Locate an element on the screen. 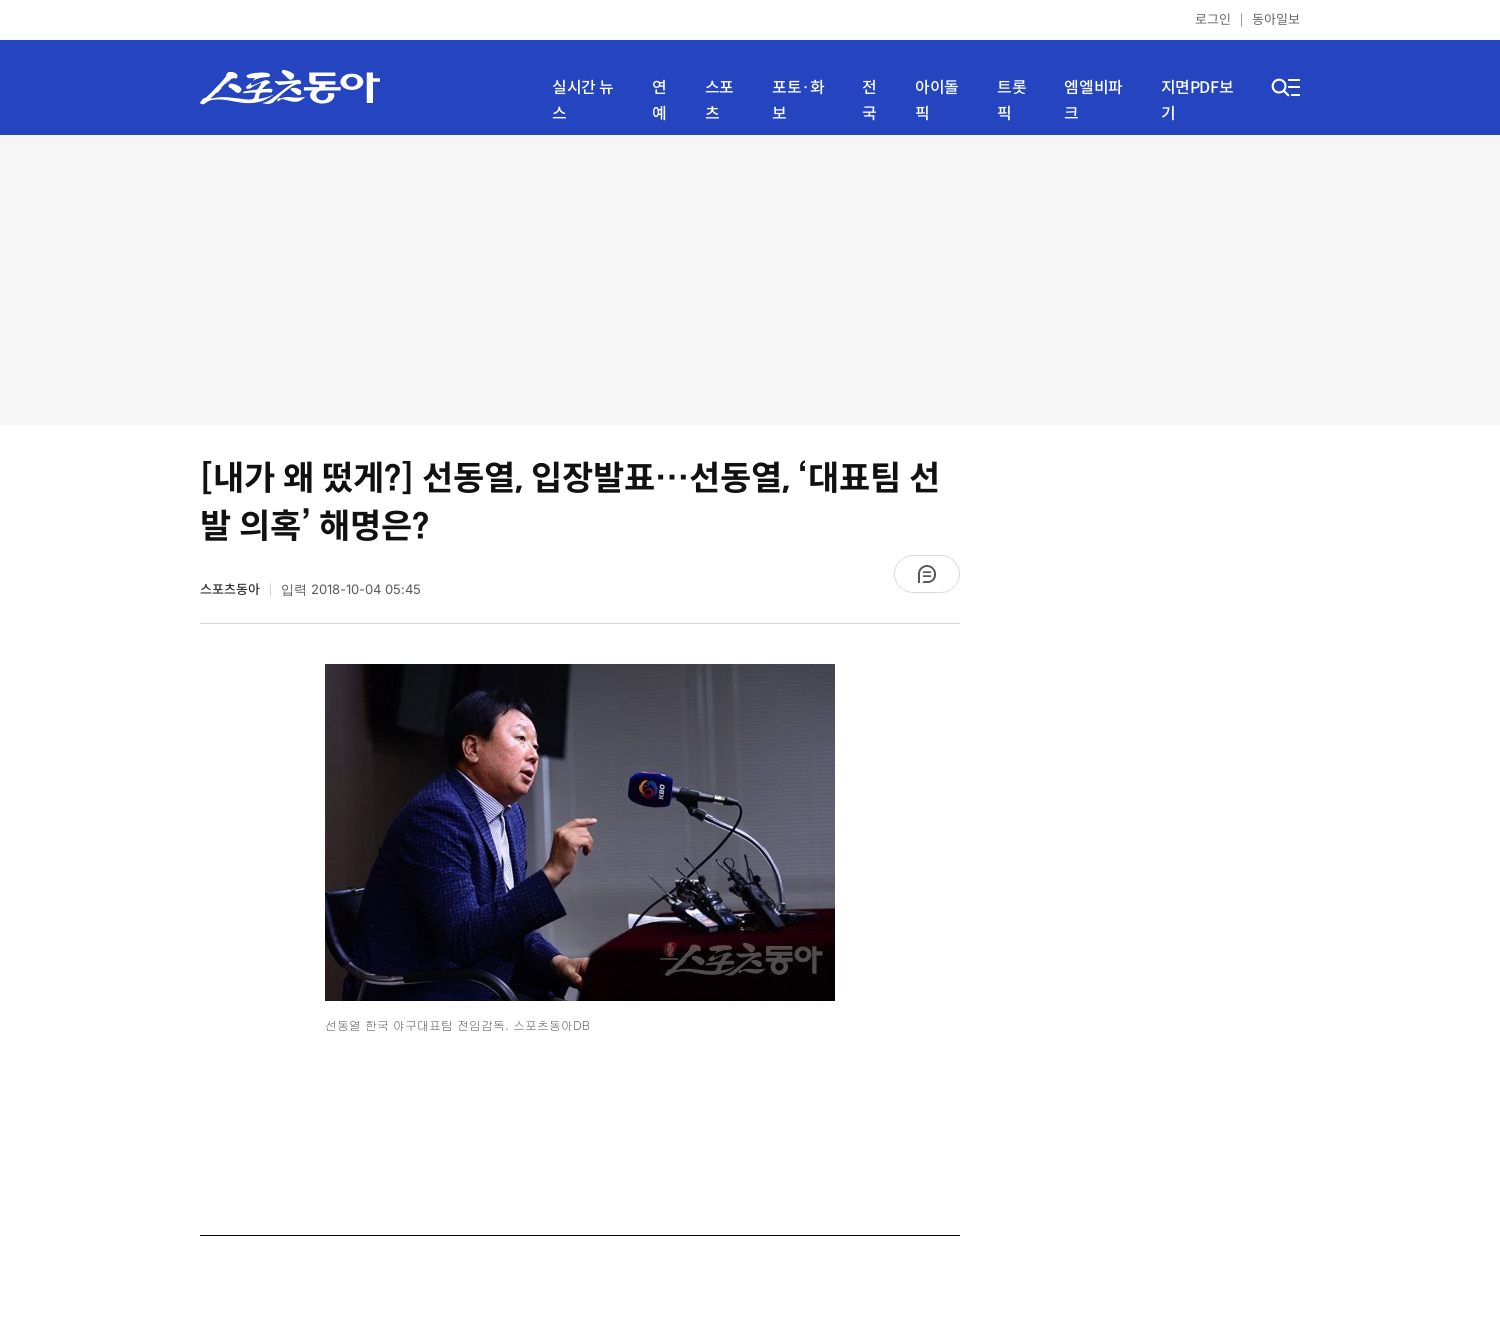 The image size is (1500, 1338). 로그인 is located at coordinates (1213, 19).